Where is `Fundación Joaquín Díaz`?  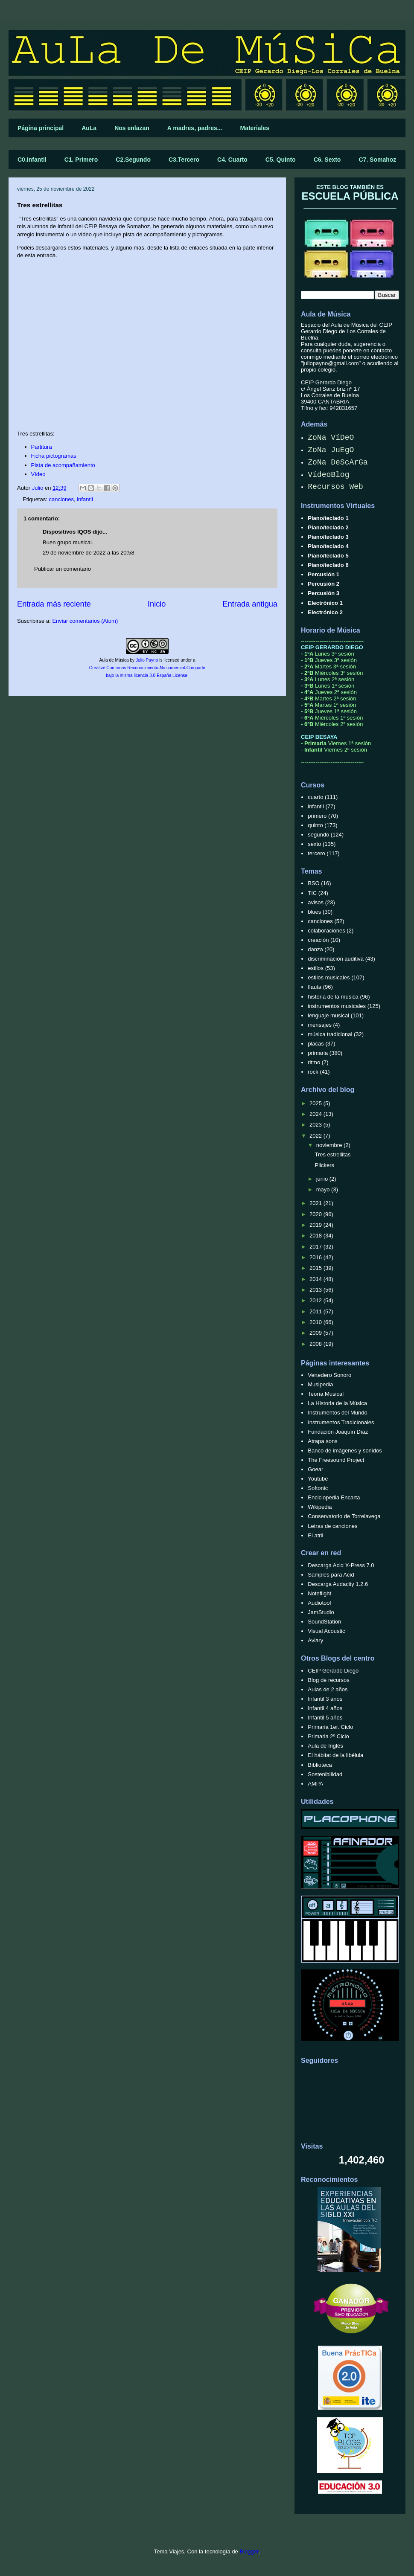
Fundación Joaquín Díaz is located at coordinates (338, 1432).